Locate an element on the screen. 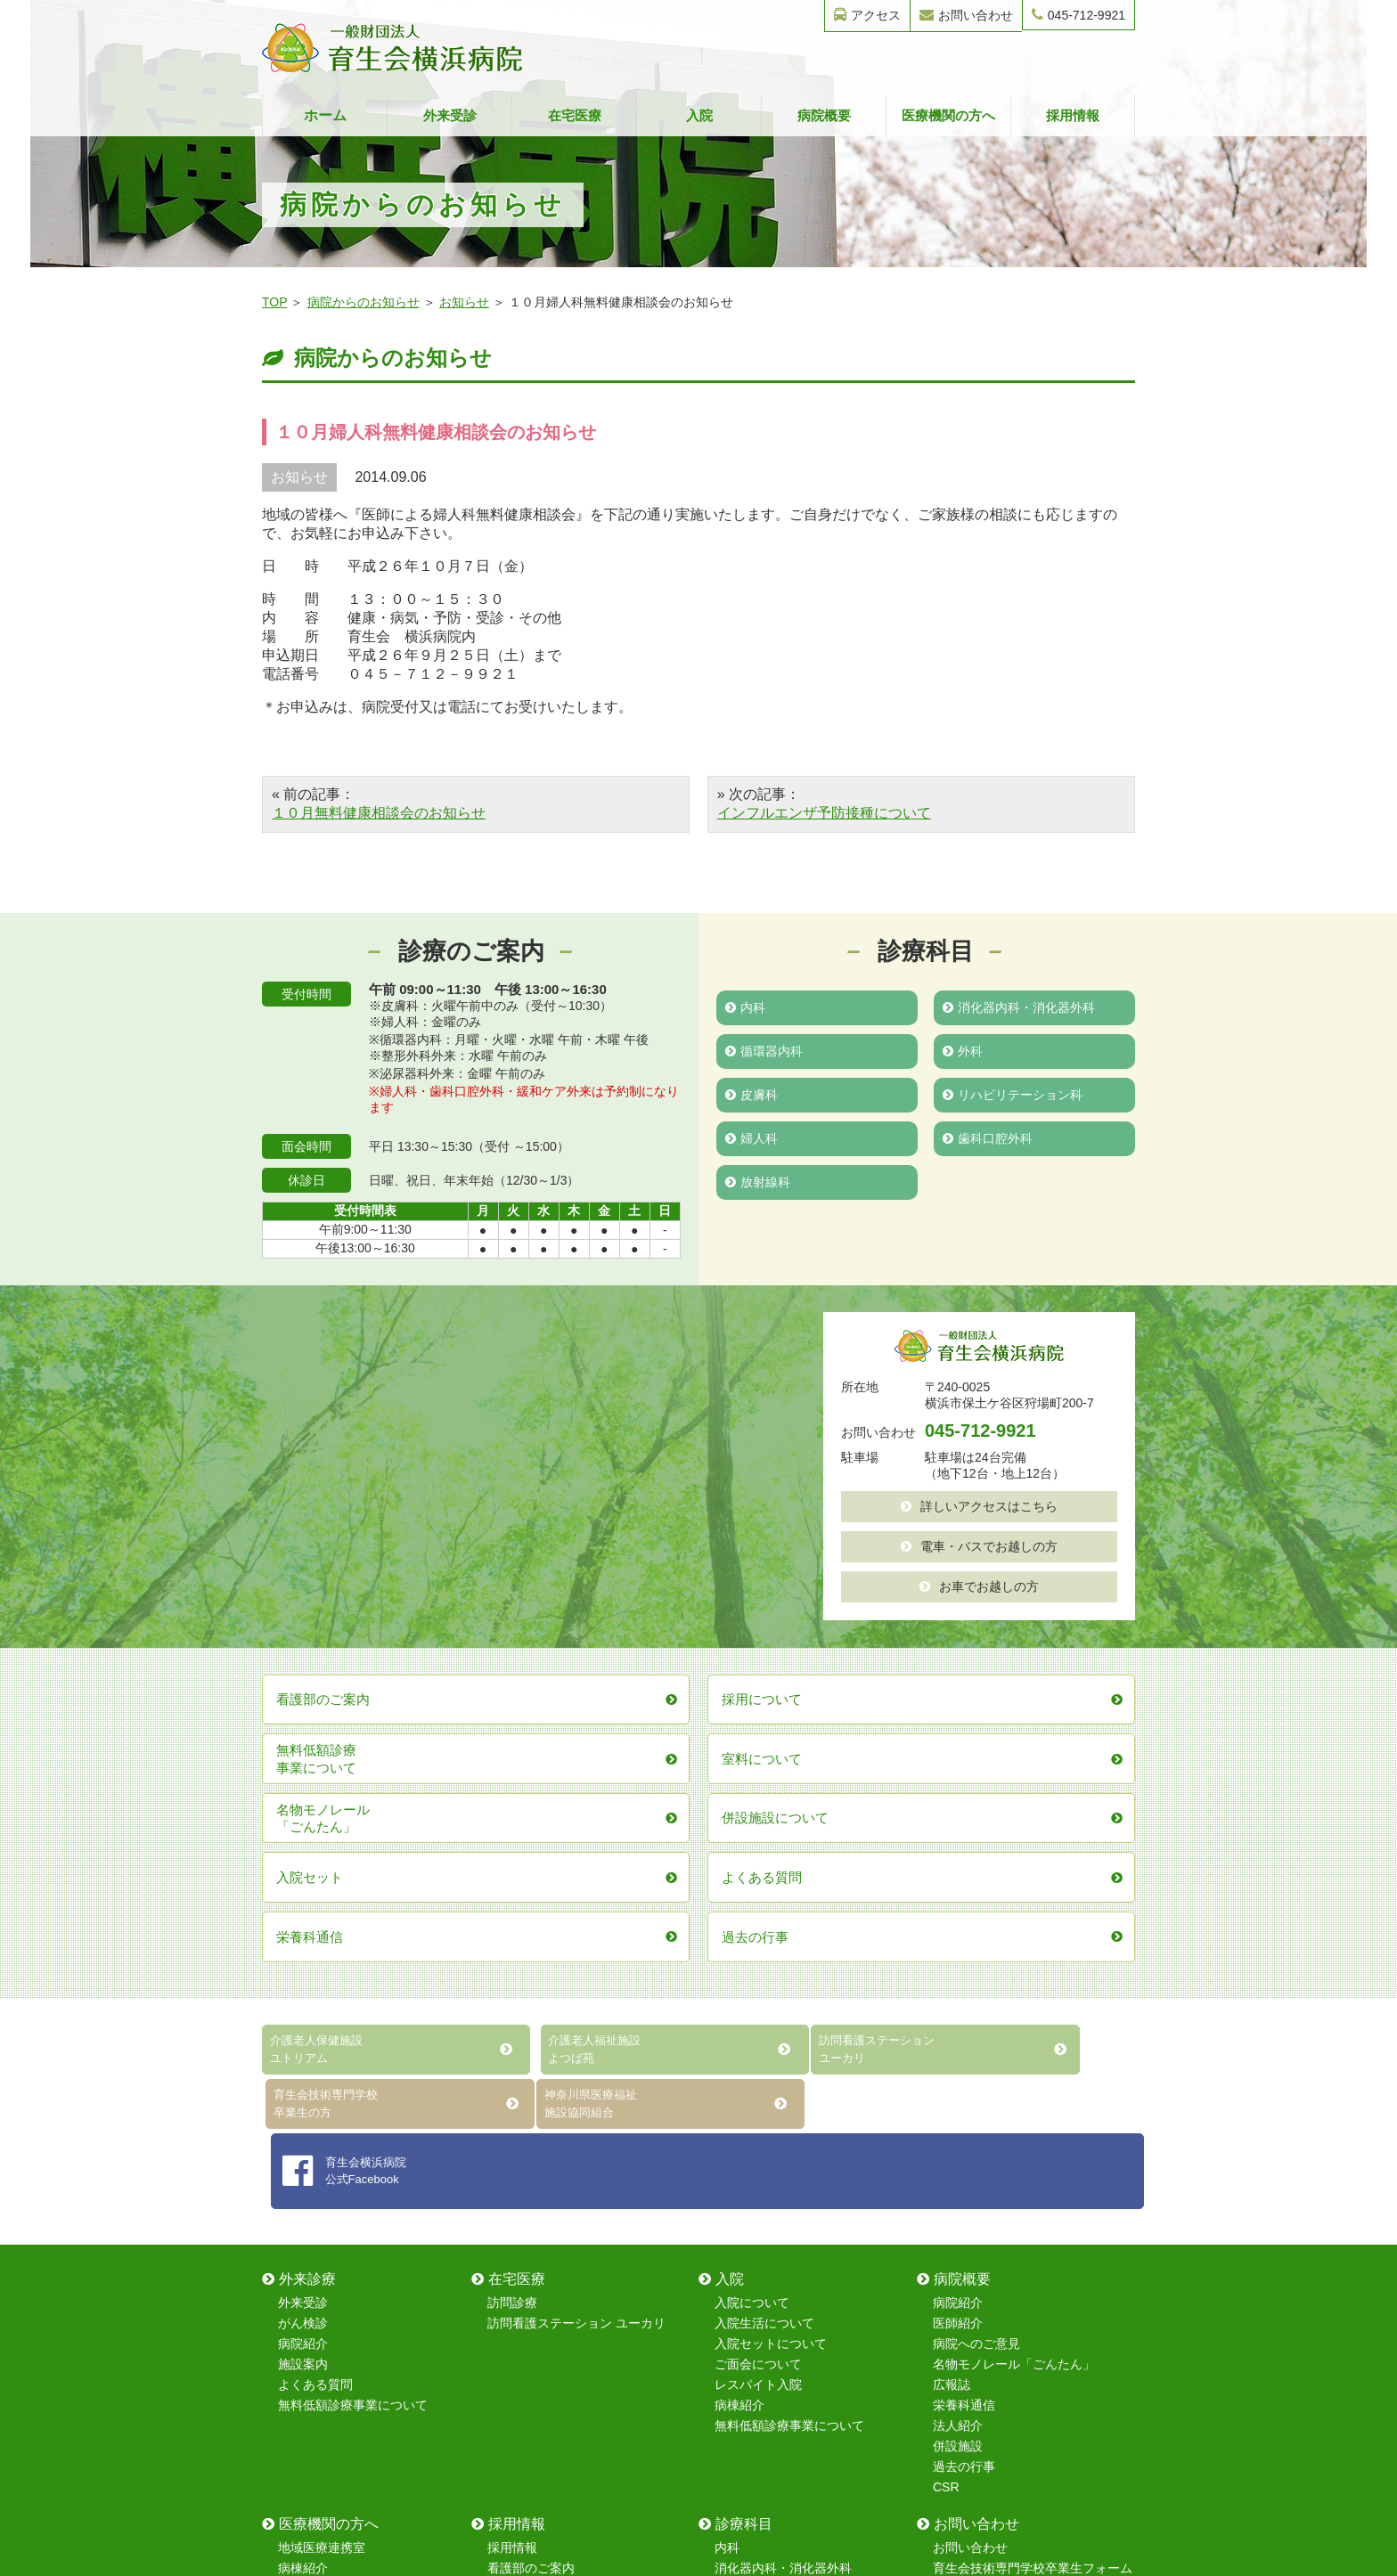 This screenshot has height=2576, width=1397. 採用情報 is located at coordinates (1072, 115).